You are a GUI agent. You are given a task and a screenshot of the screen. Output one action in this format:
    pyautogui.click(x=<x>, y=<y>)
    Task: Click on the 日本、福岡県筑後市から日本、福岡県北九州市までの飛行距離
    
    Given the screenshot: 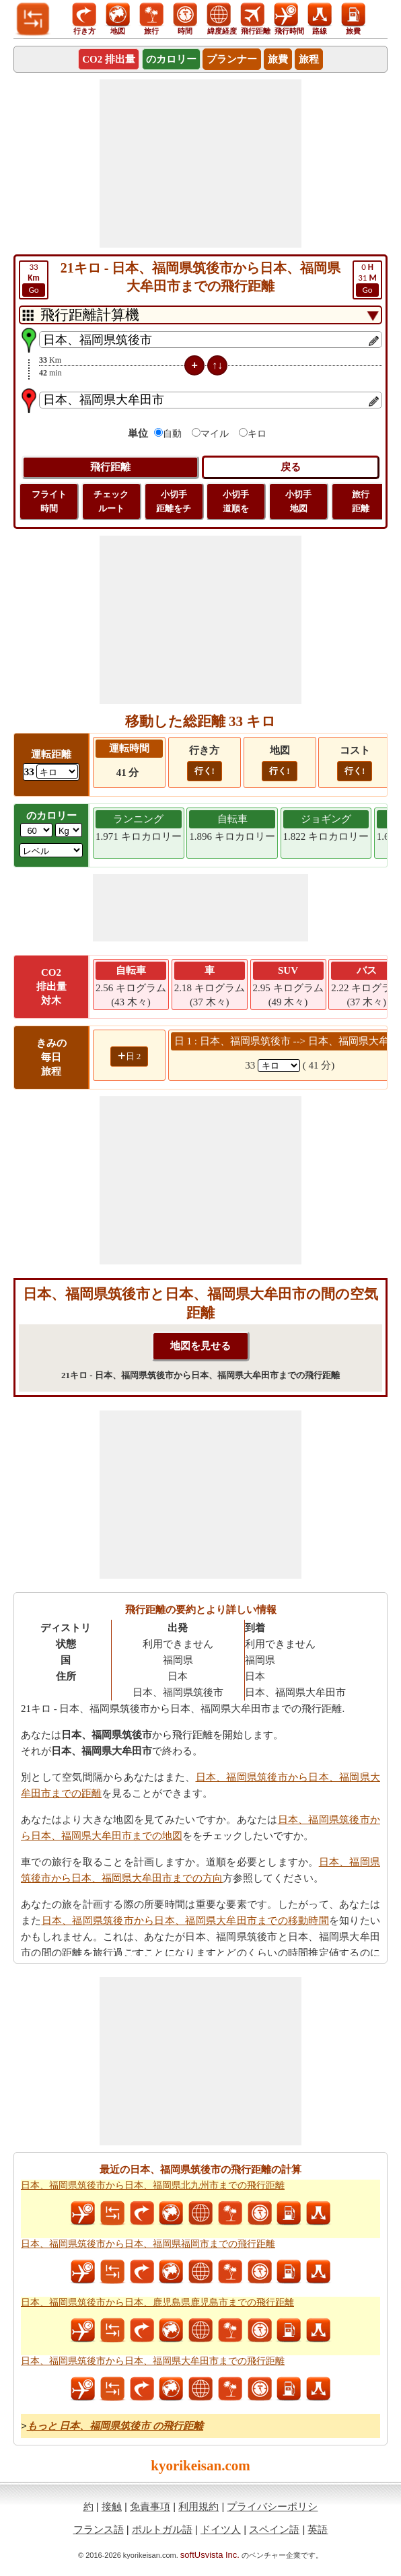 What is the action you would take?
    pyautogui.click(x=153, y=2185)
    